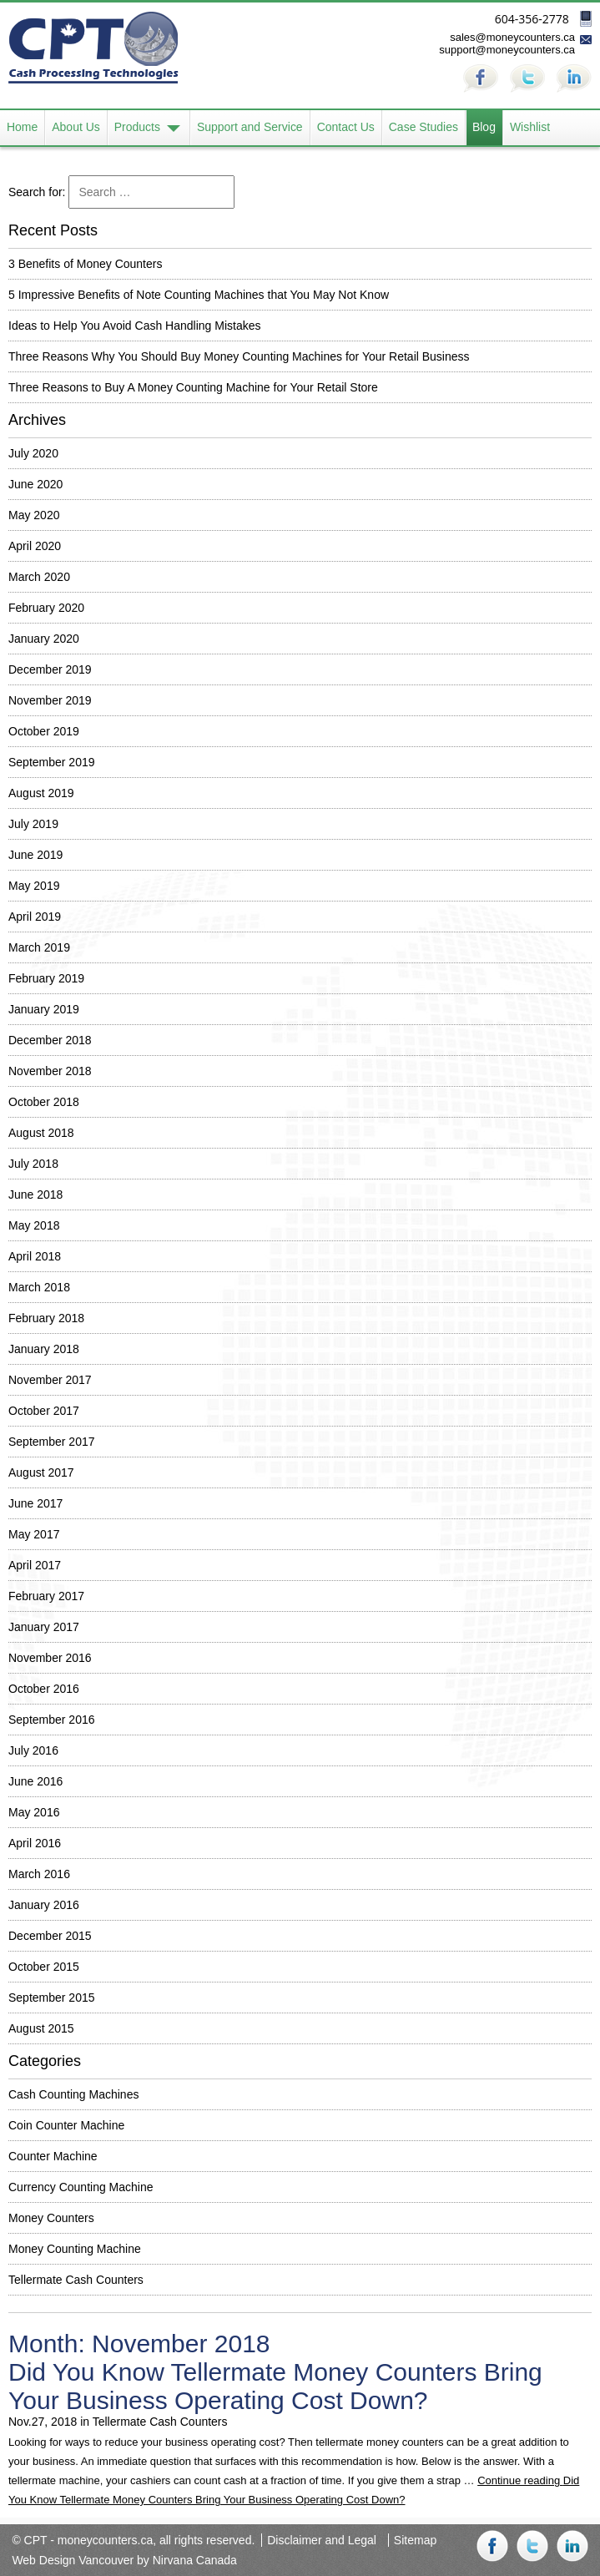 This screenshot has width=600, height=2576. Describe the element at coordinates (33, 453) in the screenshot. I see `July 2020` at that location.